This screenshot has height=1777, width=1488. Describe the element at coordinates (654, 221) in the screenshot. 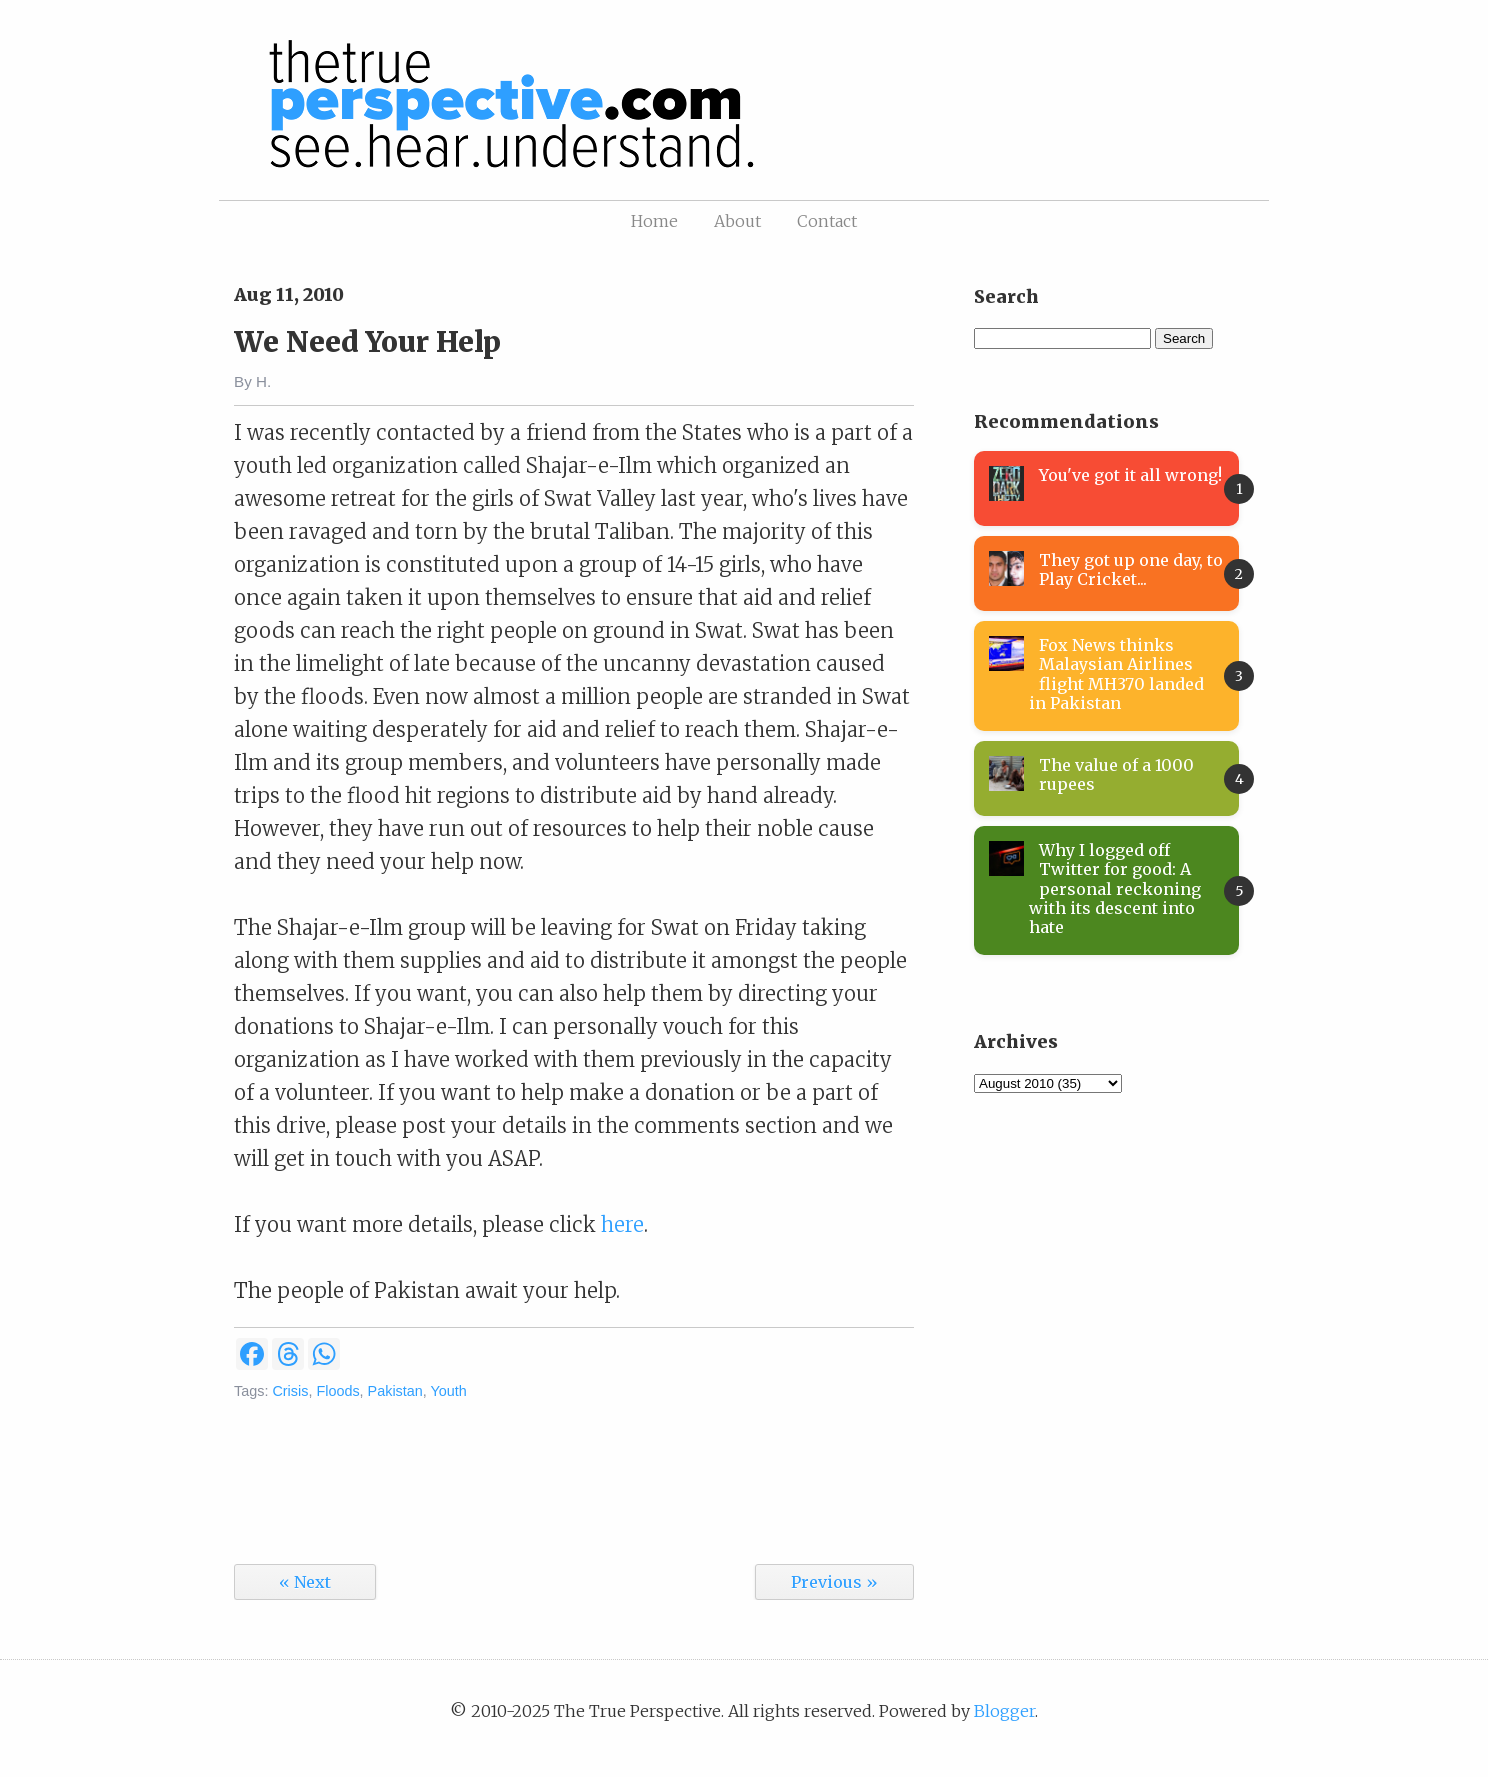

I see `Home` at that location.